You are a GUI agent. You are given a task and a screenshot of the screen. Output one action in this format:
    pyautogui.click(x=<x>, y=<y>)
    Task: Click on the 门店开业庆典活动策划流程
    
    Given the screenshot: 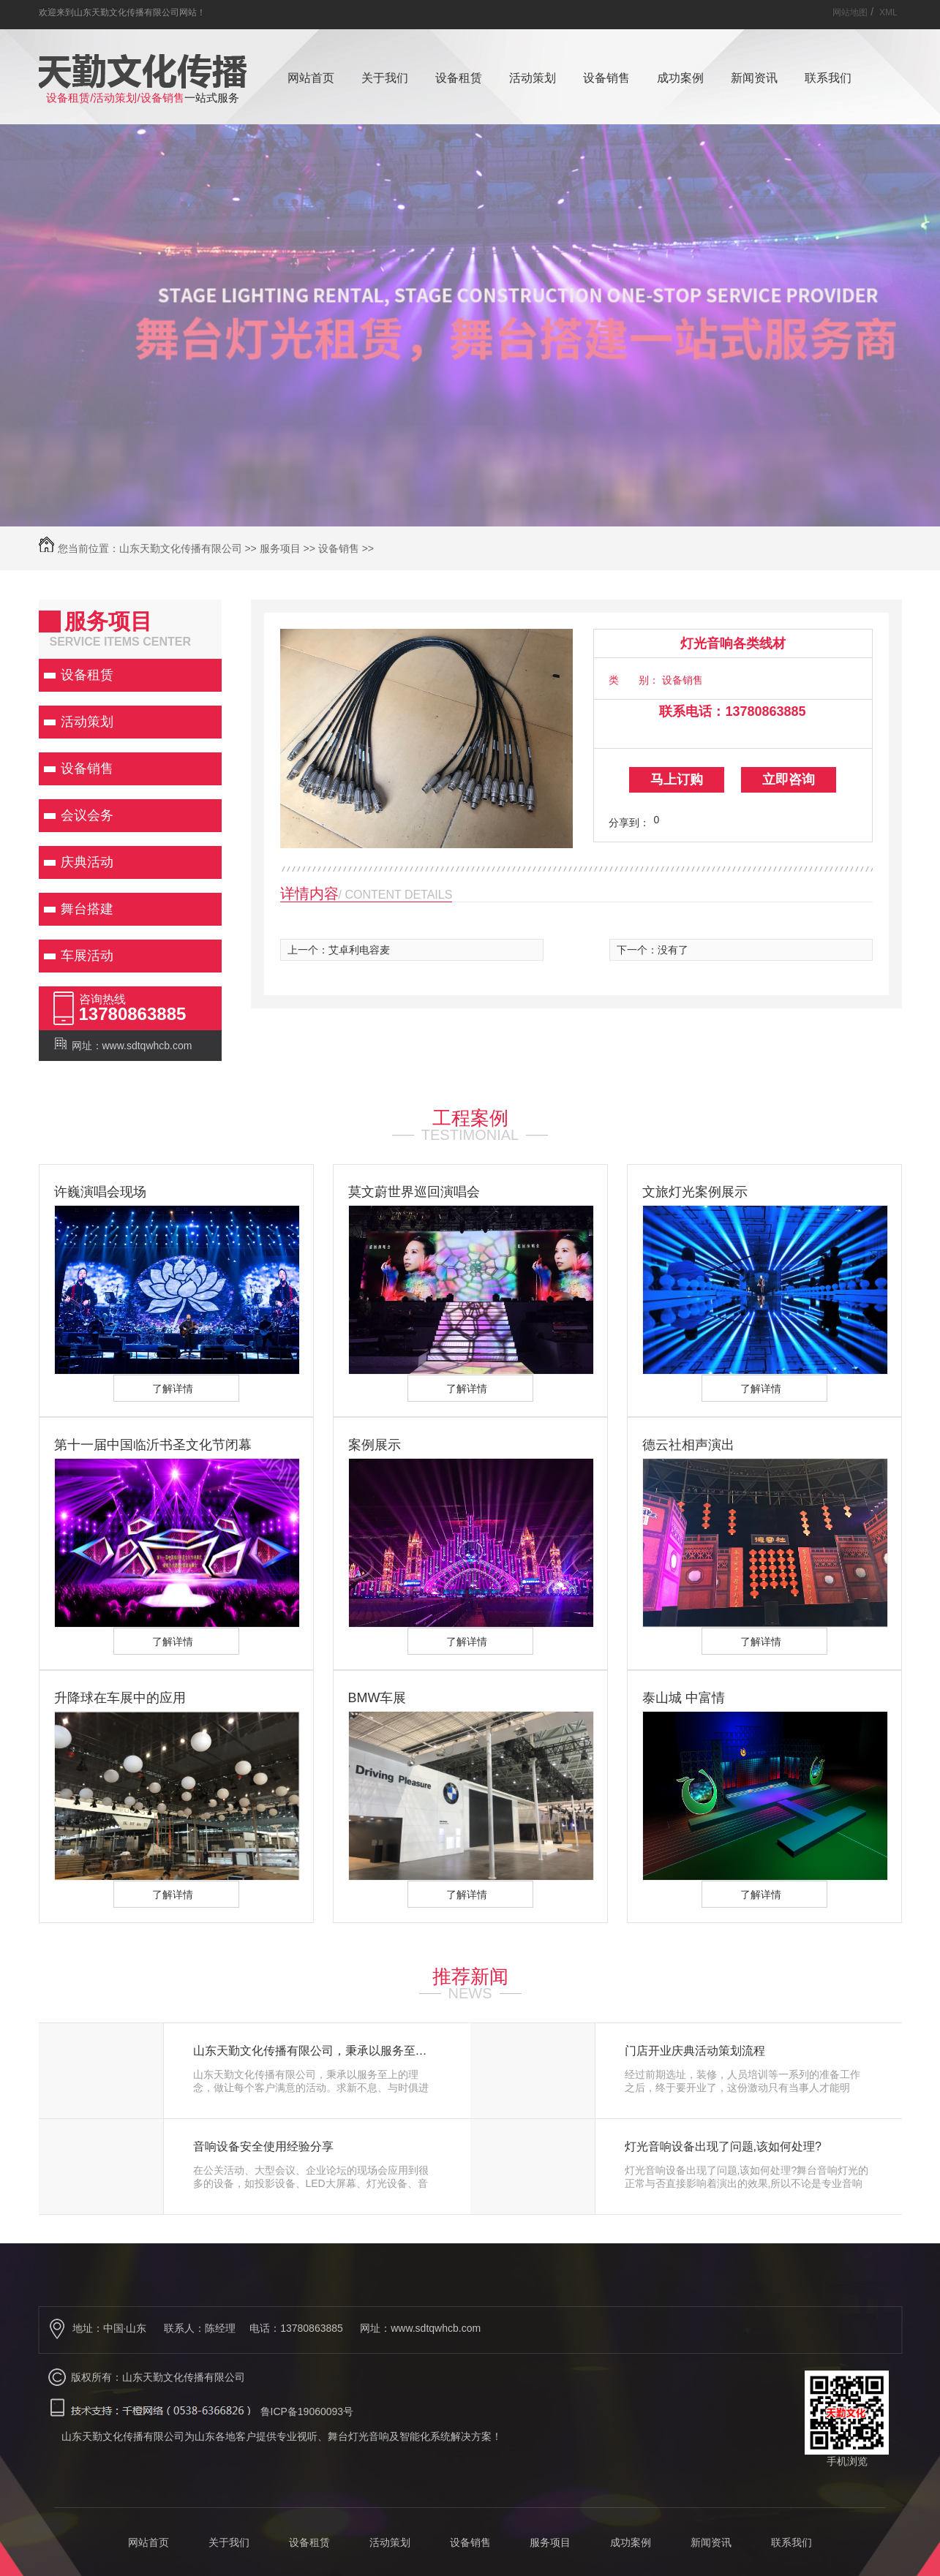 What is the action you would take?
    pyautogui.click(x=695, y=2051)
    